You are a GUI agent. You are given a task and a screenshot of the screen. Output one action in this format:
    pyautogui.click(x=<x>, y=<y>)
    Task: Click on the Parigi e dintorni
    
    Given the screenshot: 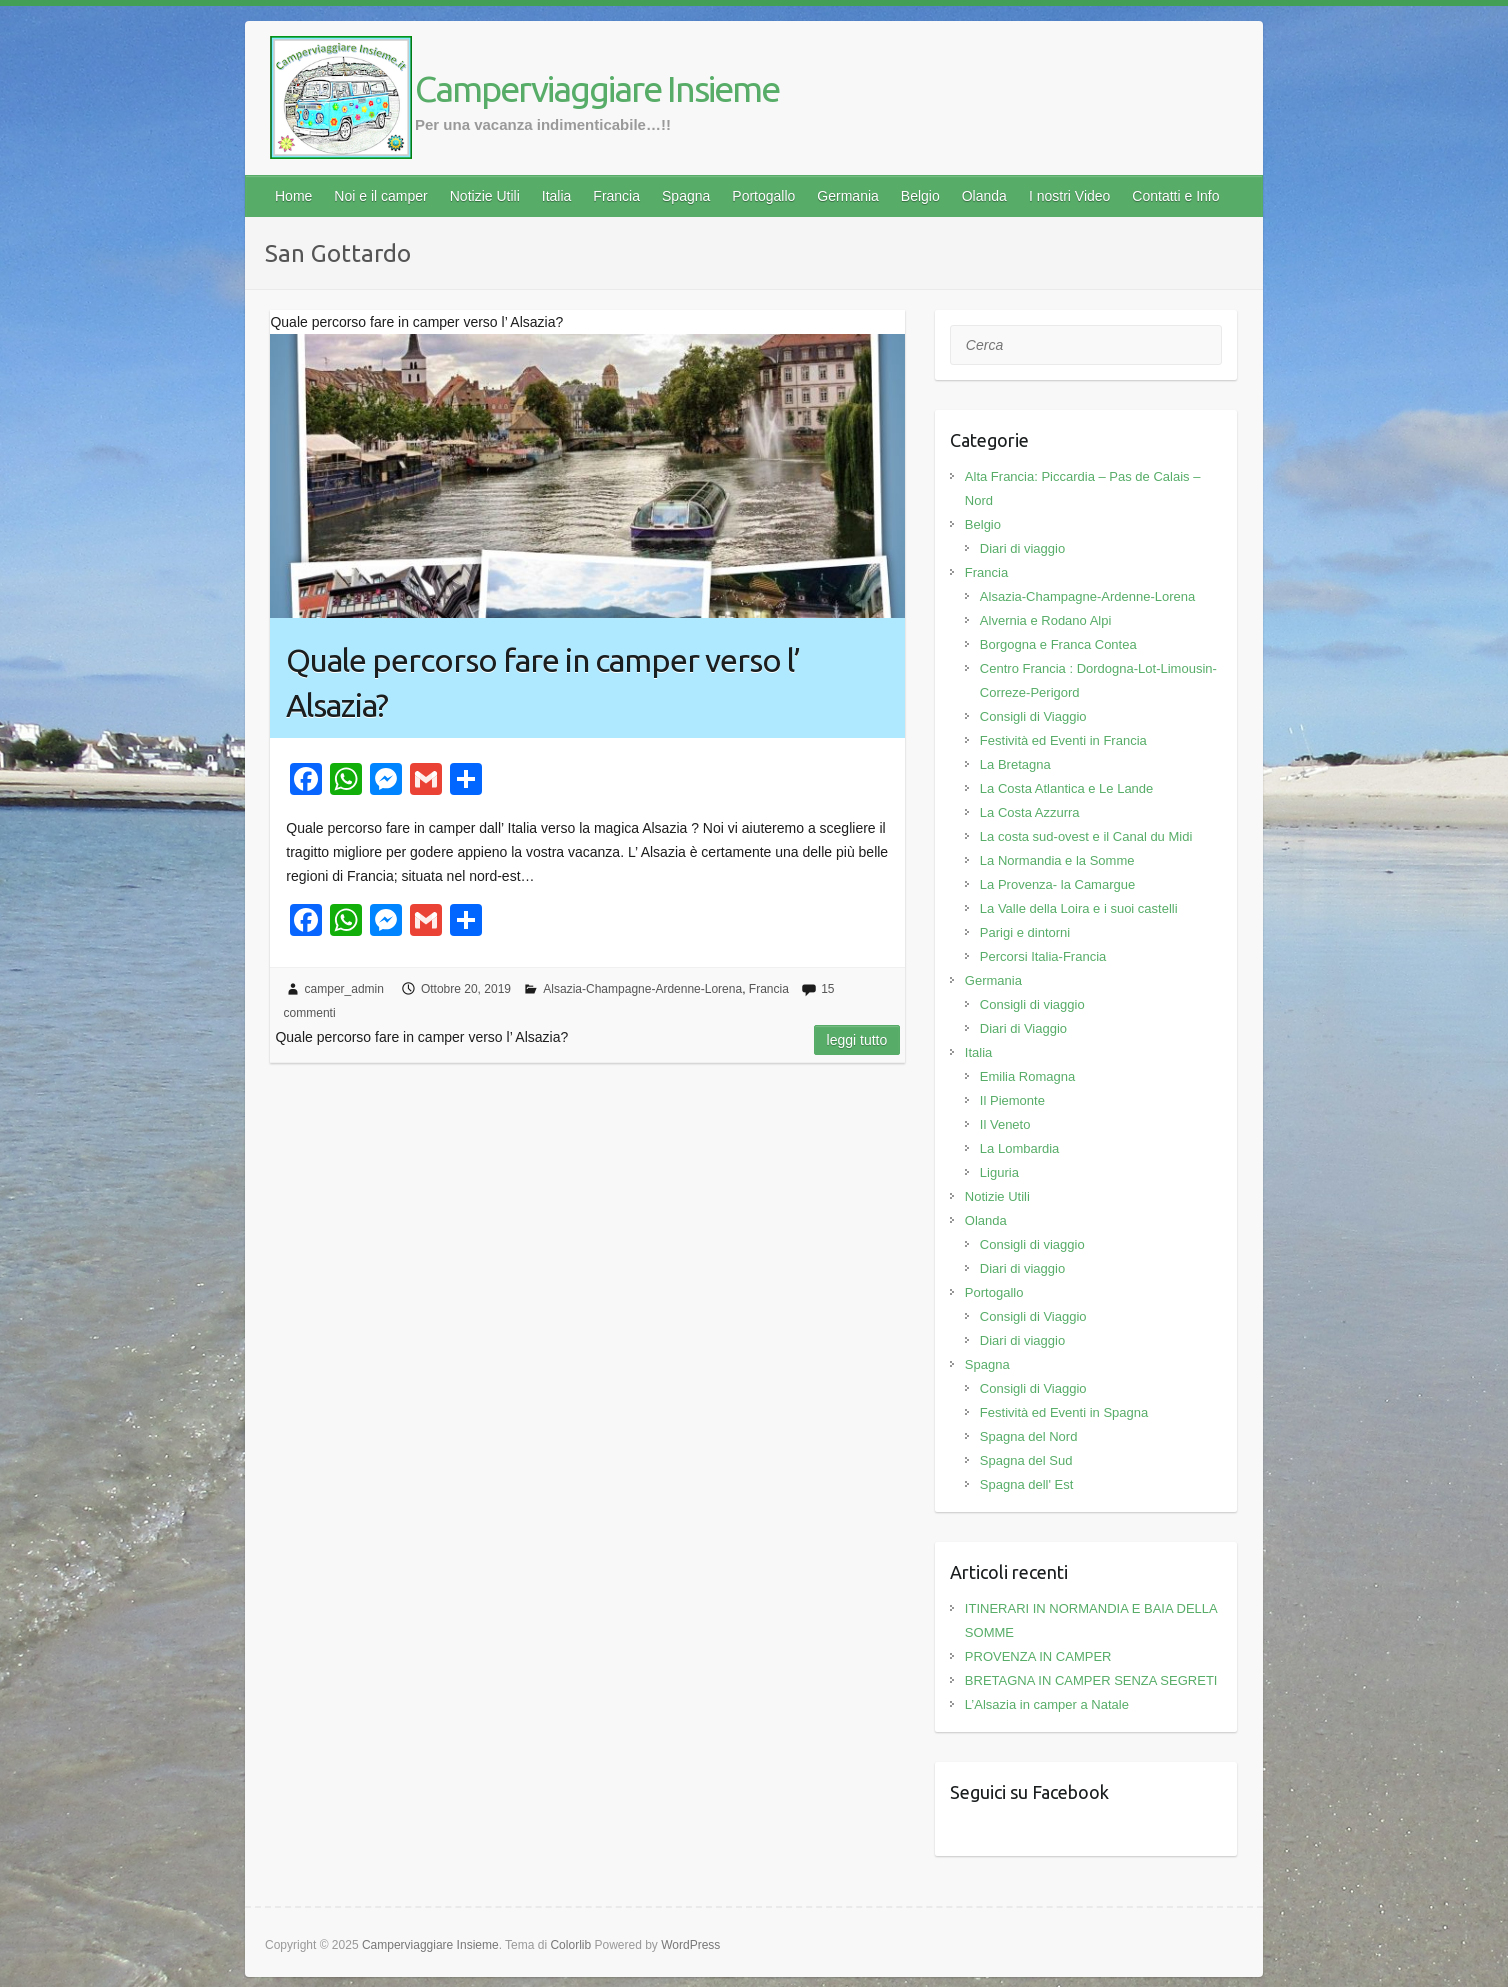 What is the action you would take?
    pyautogui.click(x=1025, y=932)
    